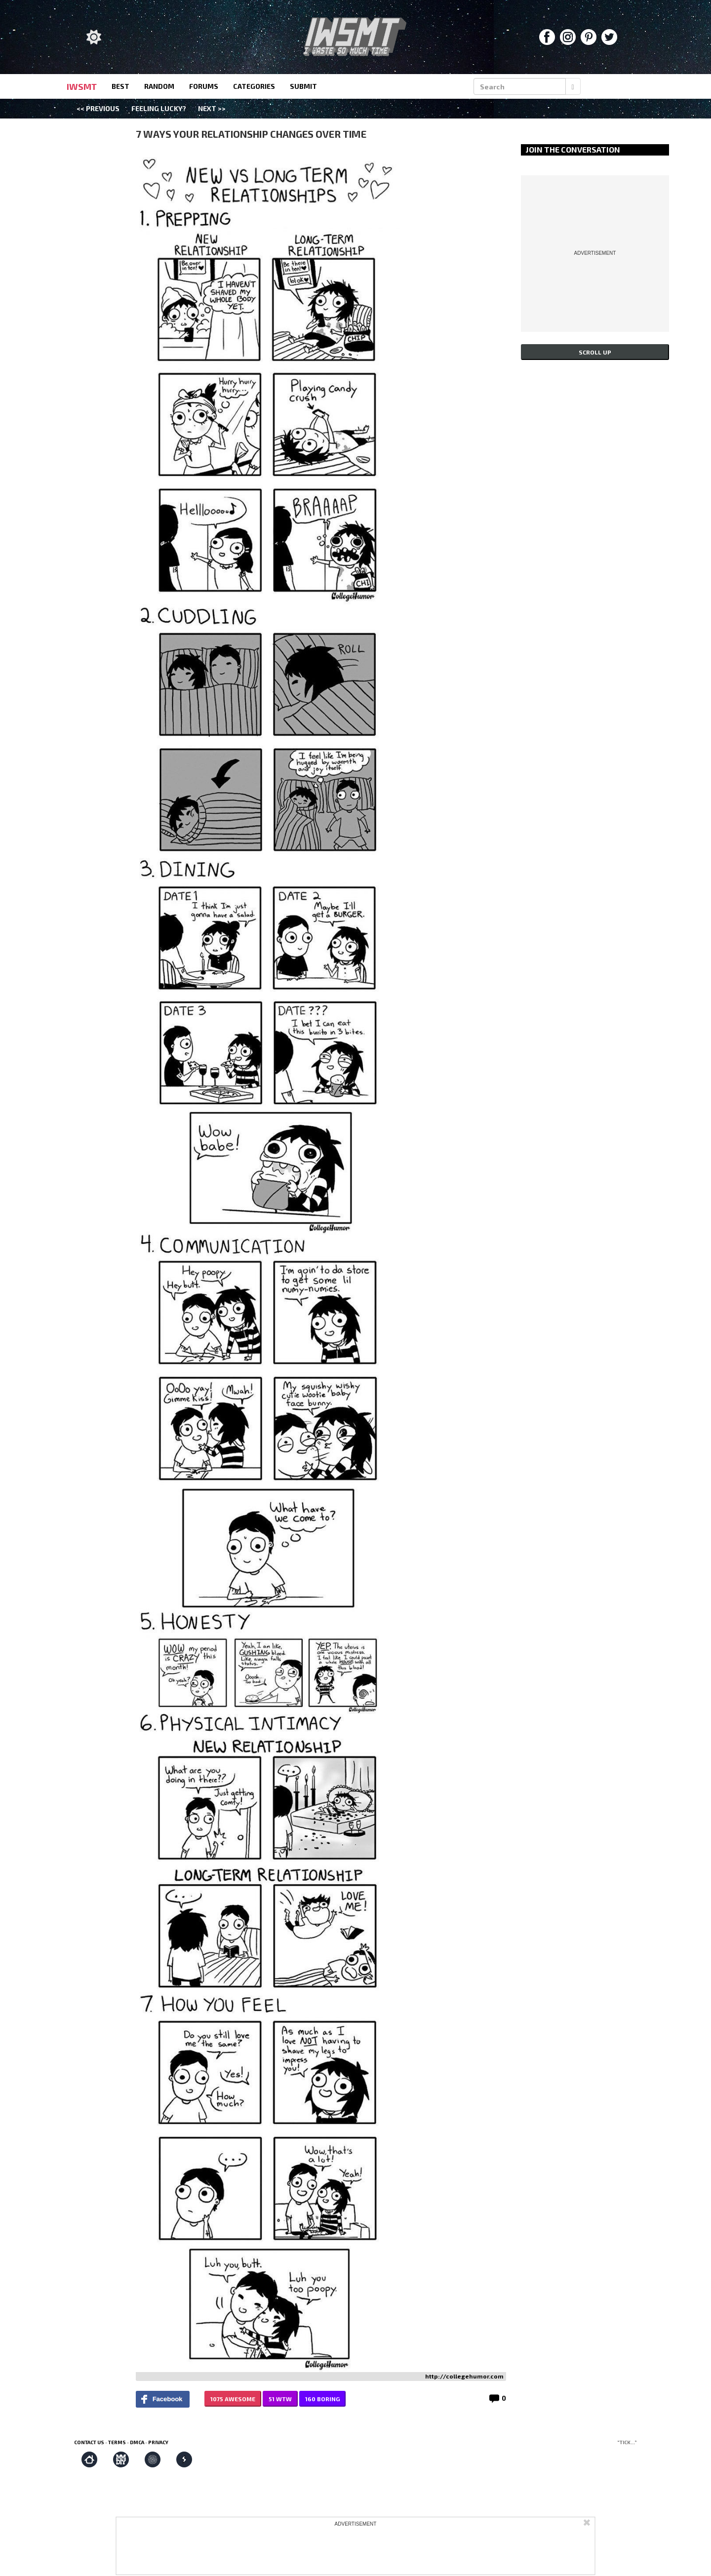 This screenshot has width=711, height=2576. I want to click on Scroll up, so click(595, 352).